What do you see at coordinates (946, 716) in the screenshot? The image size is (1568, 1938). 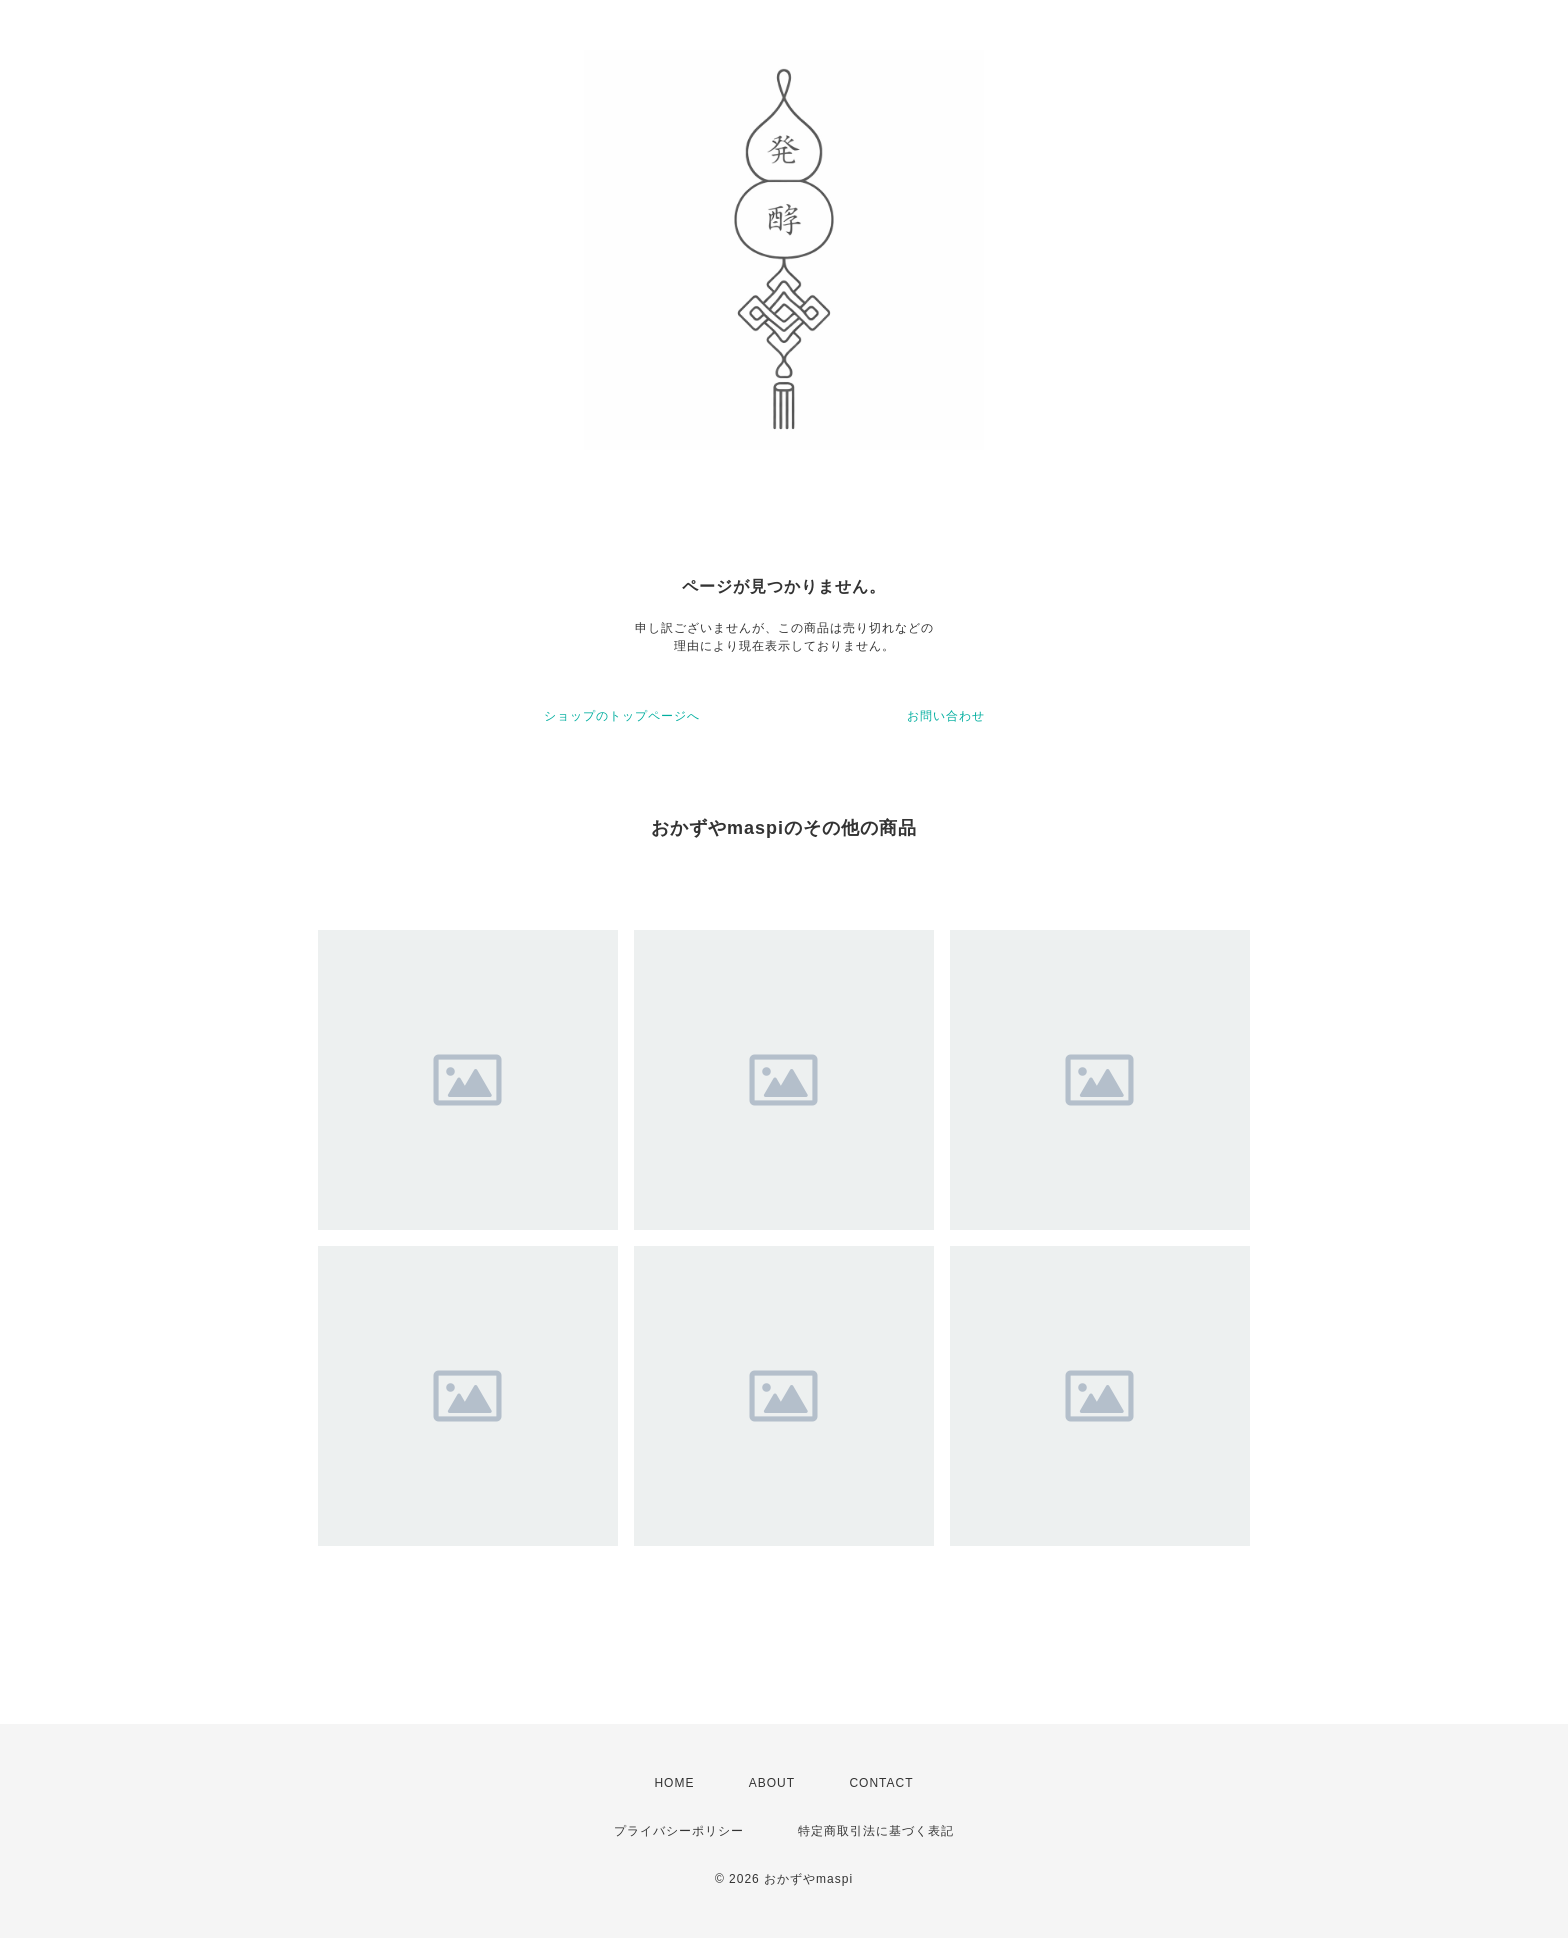 I see `お問い合わせ` at bounding box center [946, 716].